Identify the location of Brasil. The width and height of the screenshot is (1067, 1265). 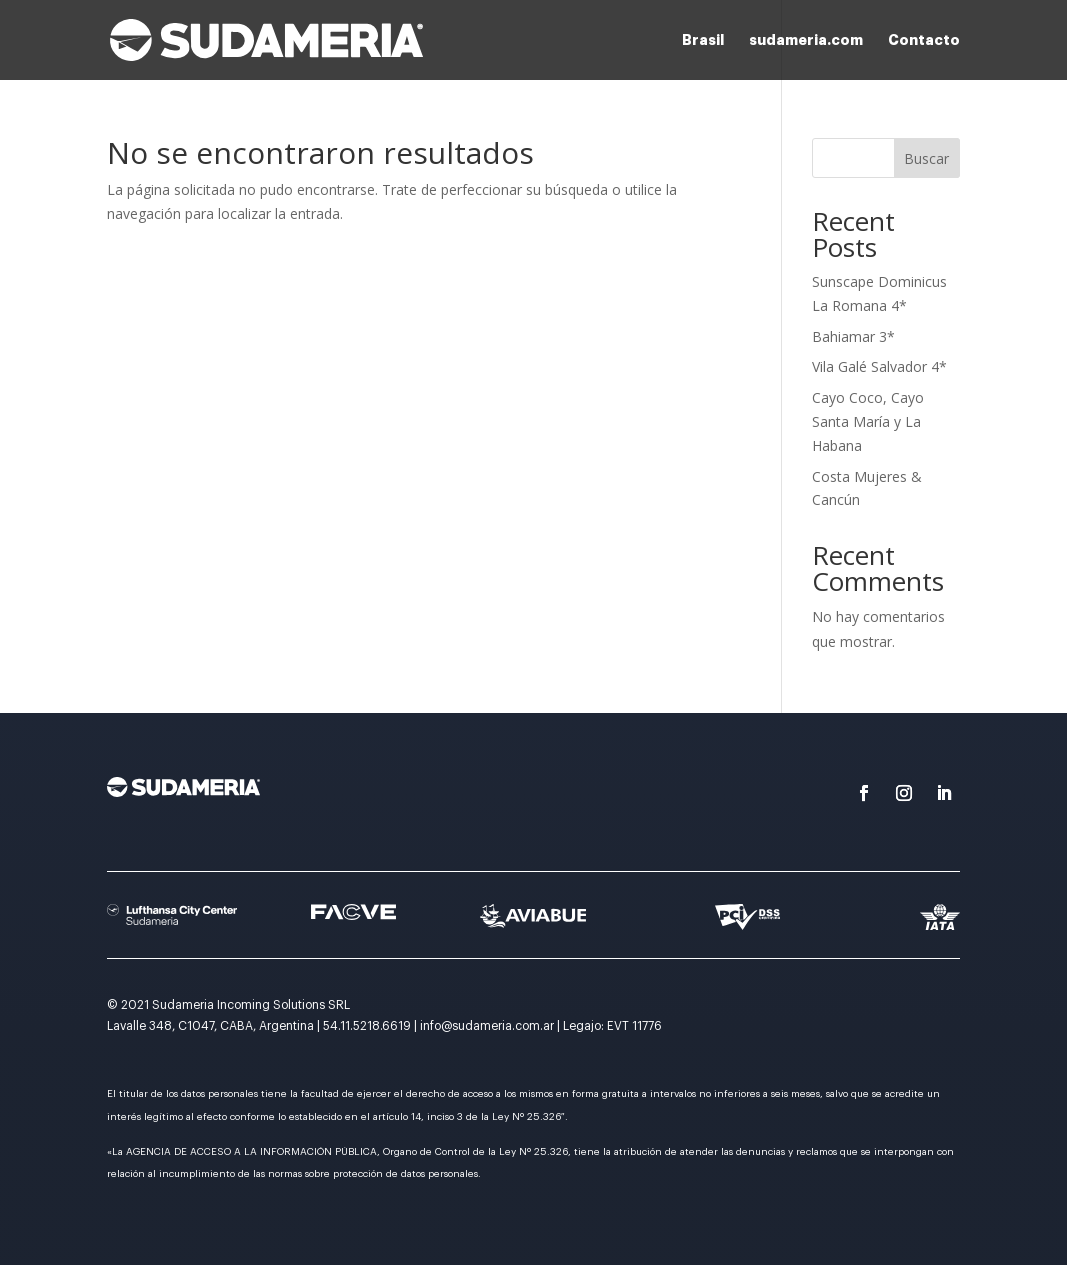
(703, 40).